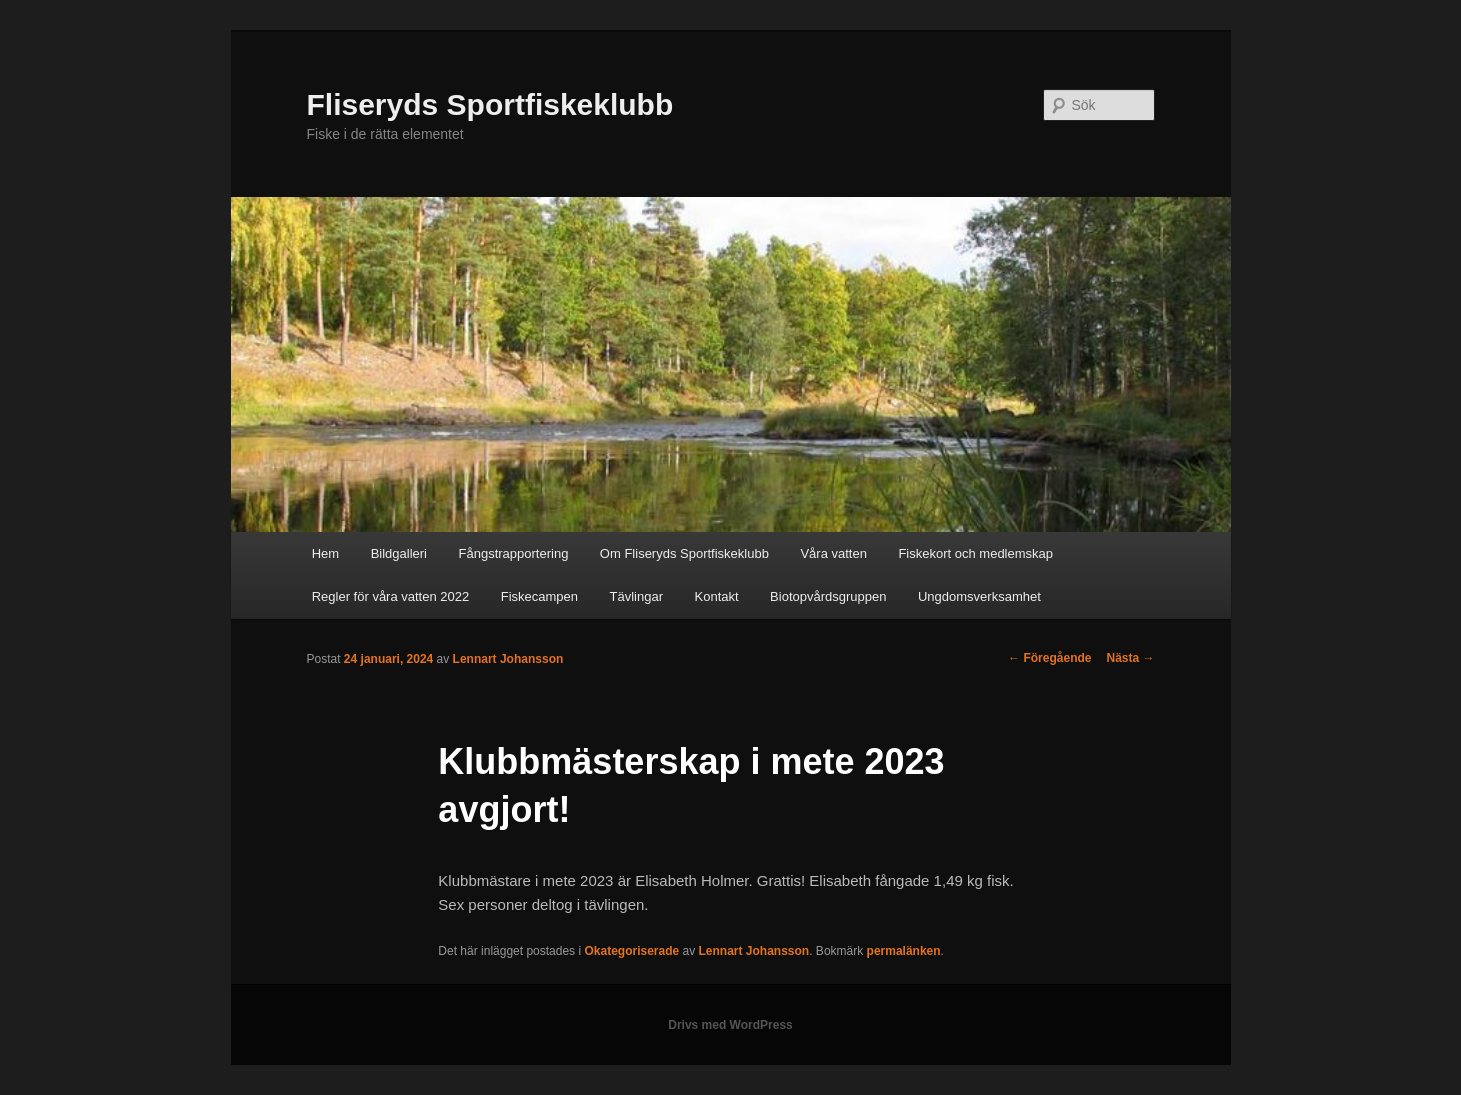  What do you see at coordinates (508, 659) in the screenshot?
I see `Lennart Johansson` at bounding box center [508, 659].